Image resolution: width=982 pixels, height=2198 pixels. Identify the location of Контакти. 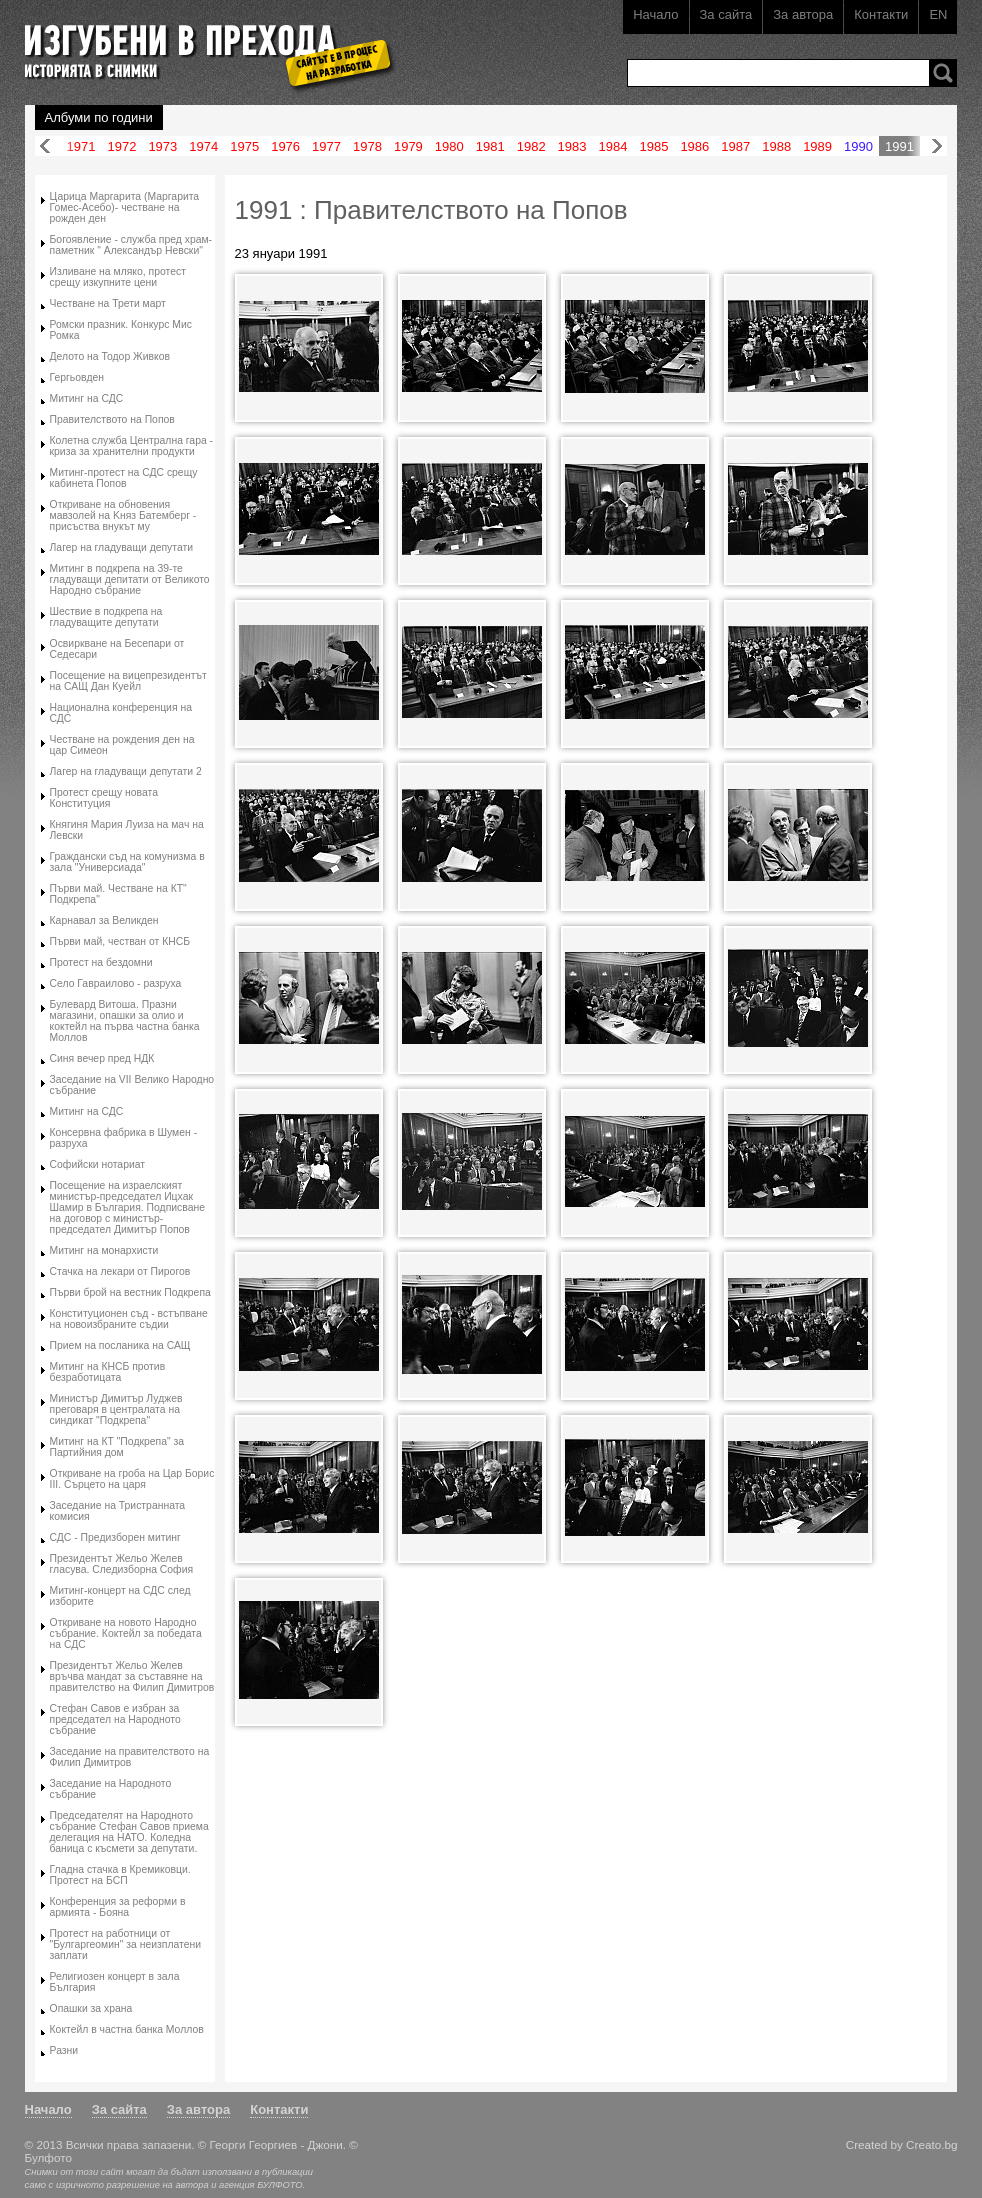
(881, 14).